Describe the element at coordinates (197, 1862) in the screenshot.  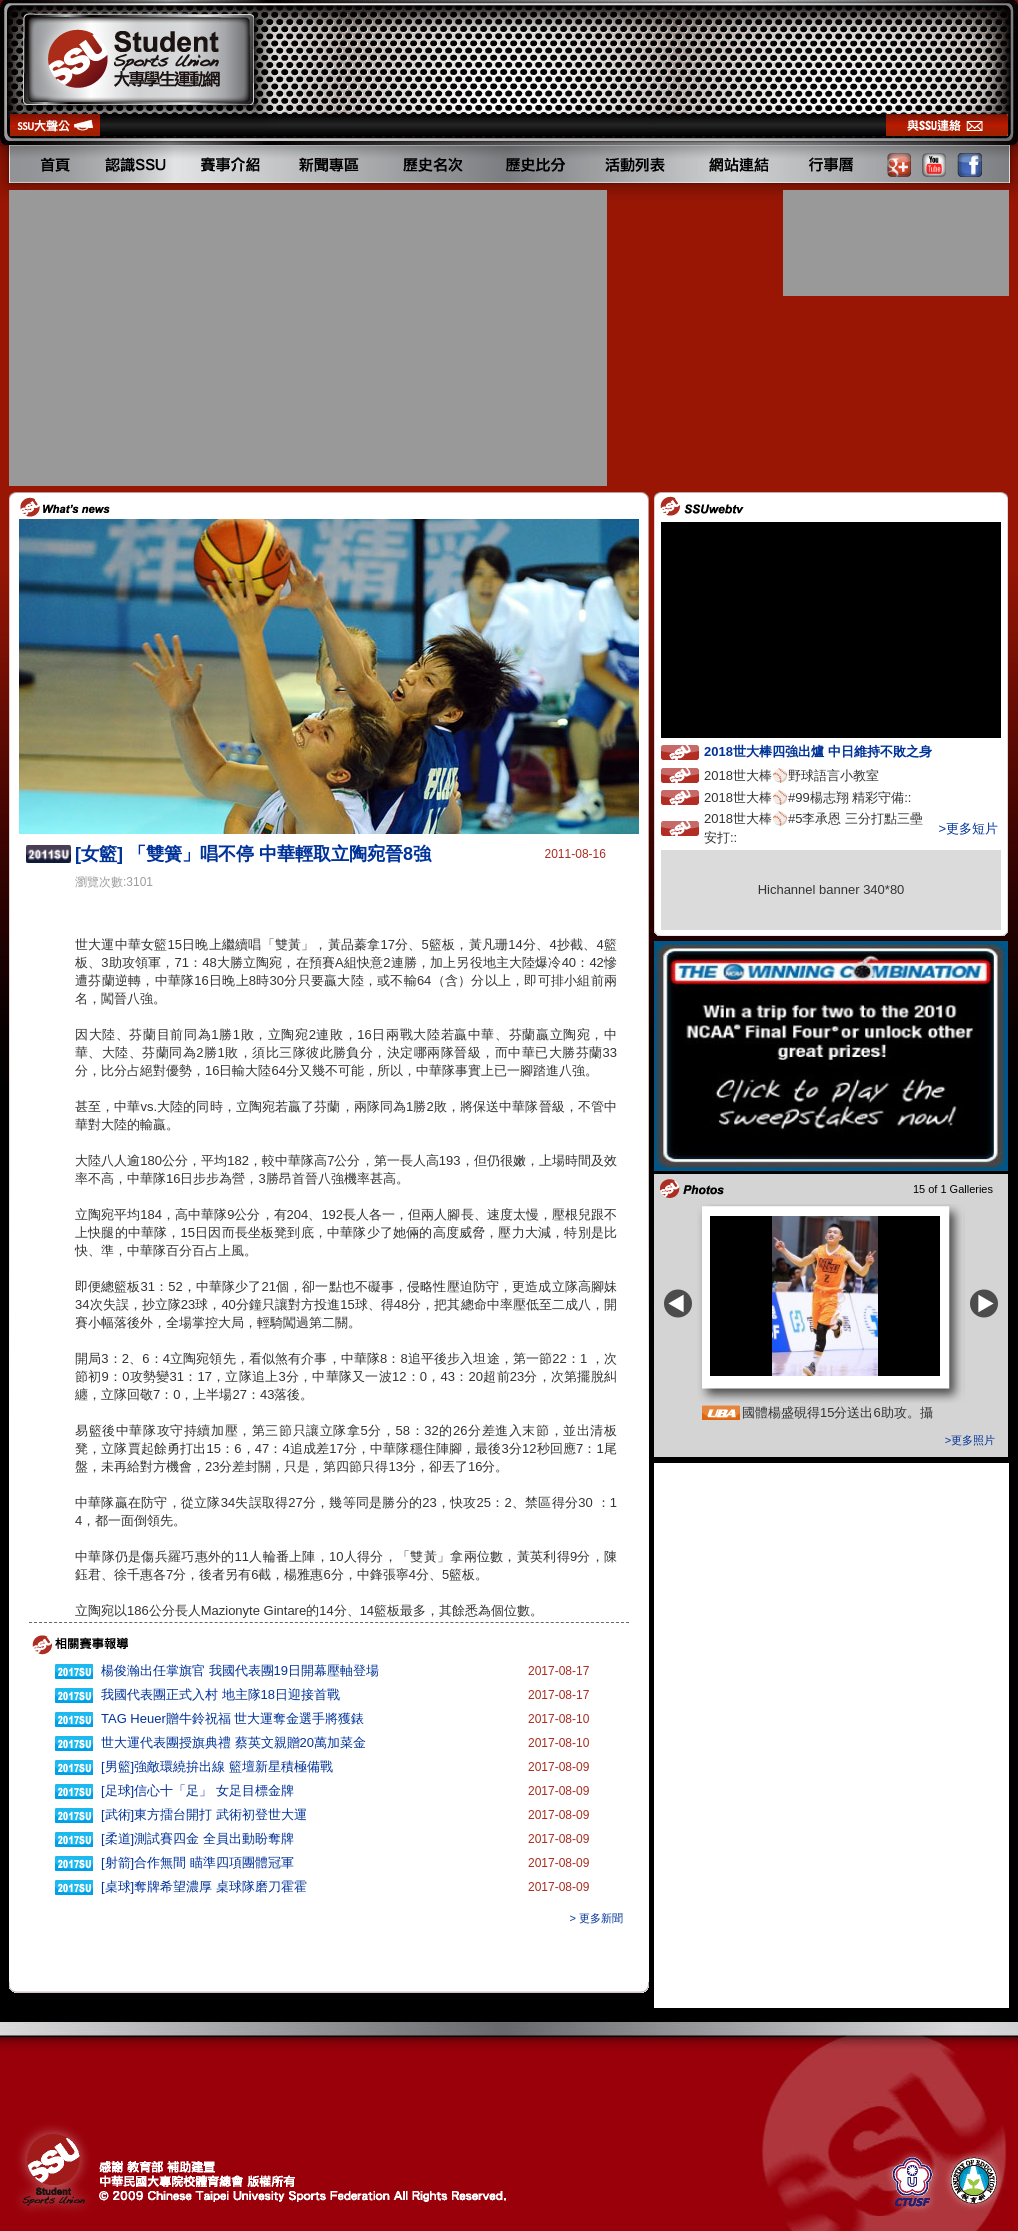
I see `[射箭]合作無間 瞄準四項團體冠軍` at that location.